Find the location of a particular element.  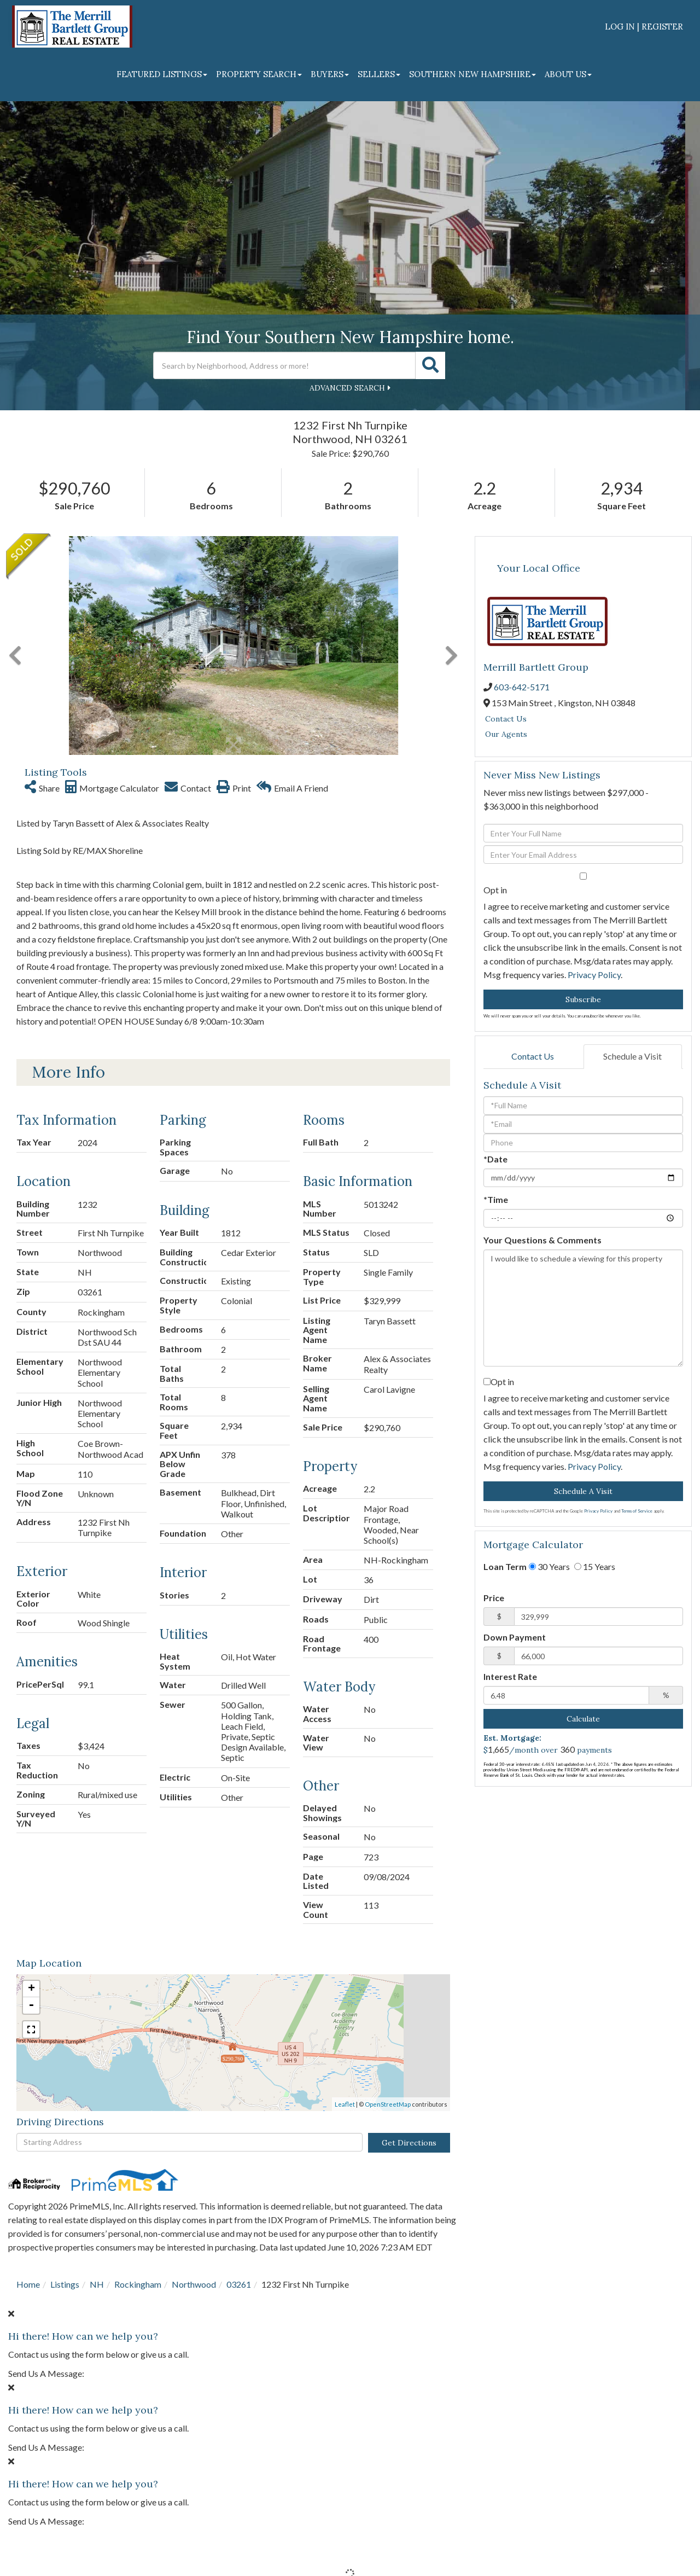

Contact Us is located at coordinates (506, 719).